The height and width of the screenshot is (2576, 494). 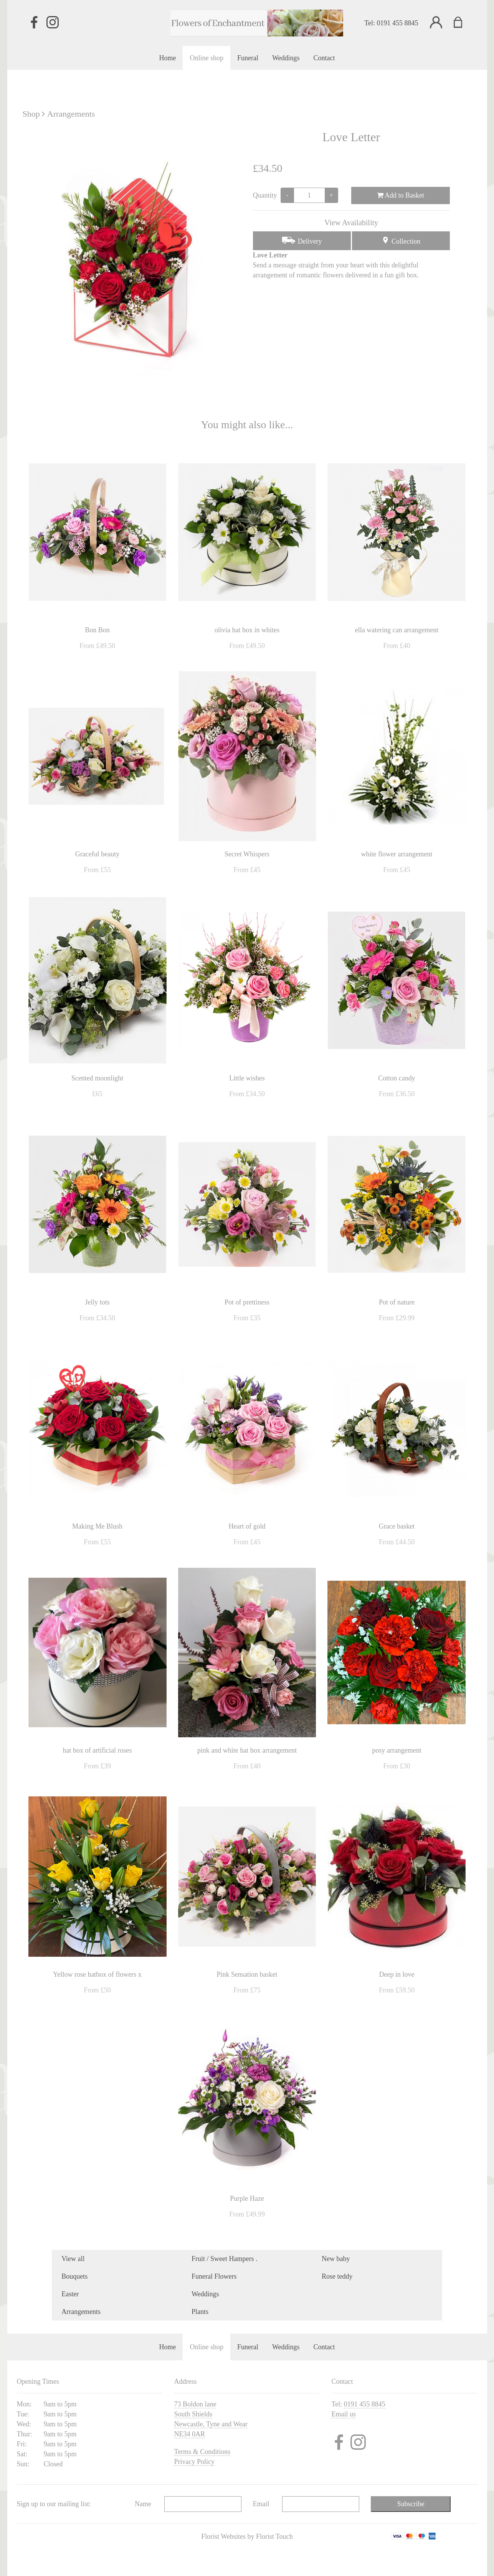 I want to click on Arrangements, so click(x=71, y=114).